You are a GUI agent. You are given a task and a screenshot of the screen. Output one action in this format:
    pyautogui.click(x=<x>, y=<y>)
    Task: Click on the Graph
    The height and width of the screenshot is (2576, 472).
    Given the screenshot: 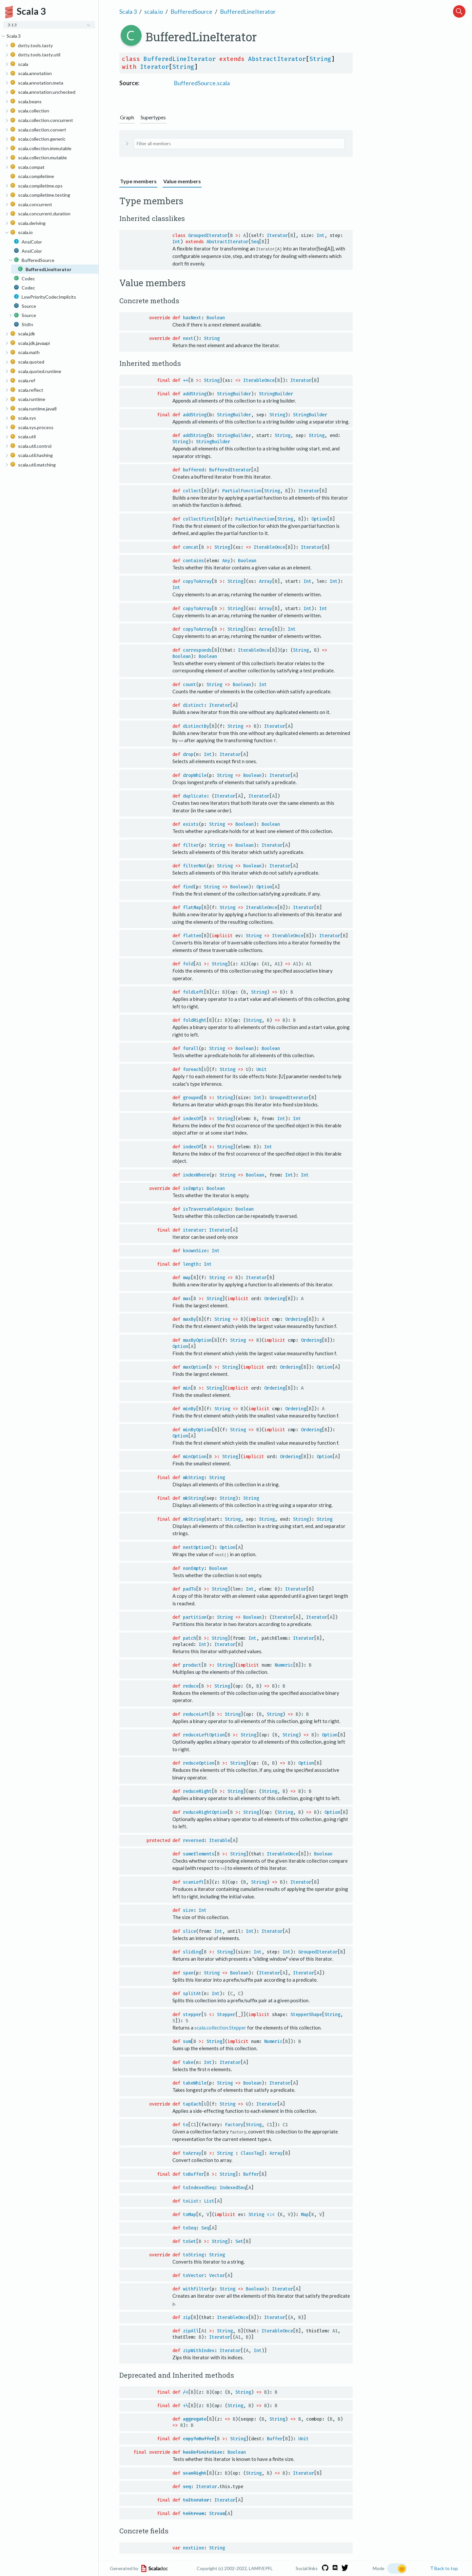 What is the action you would take?
    pyautogui.click(x=127, y=117)
    